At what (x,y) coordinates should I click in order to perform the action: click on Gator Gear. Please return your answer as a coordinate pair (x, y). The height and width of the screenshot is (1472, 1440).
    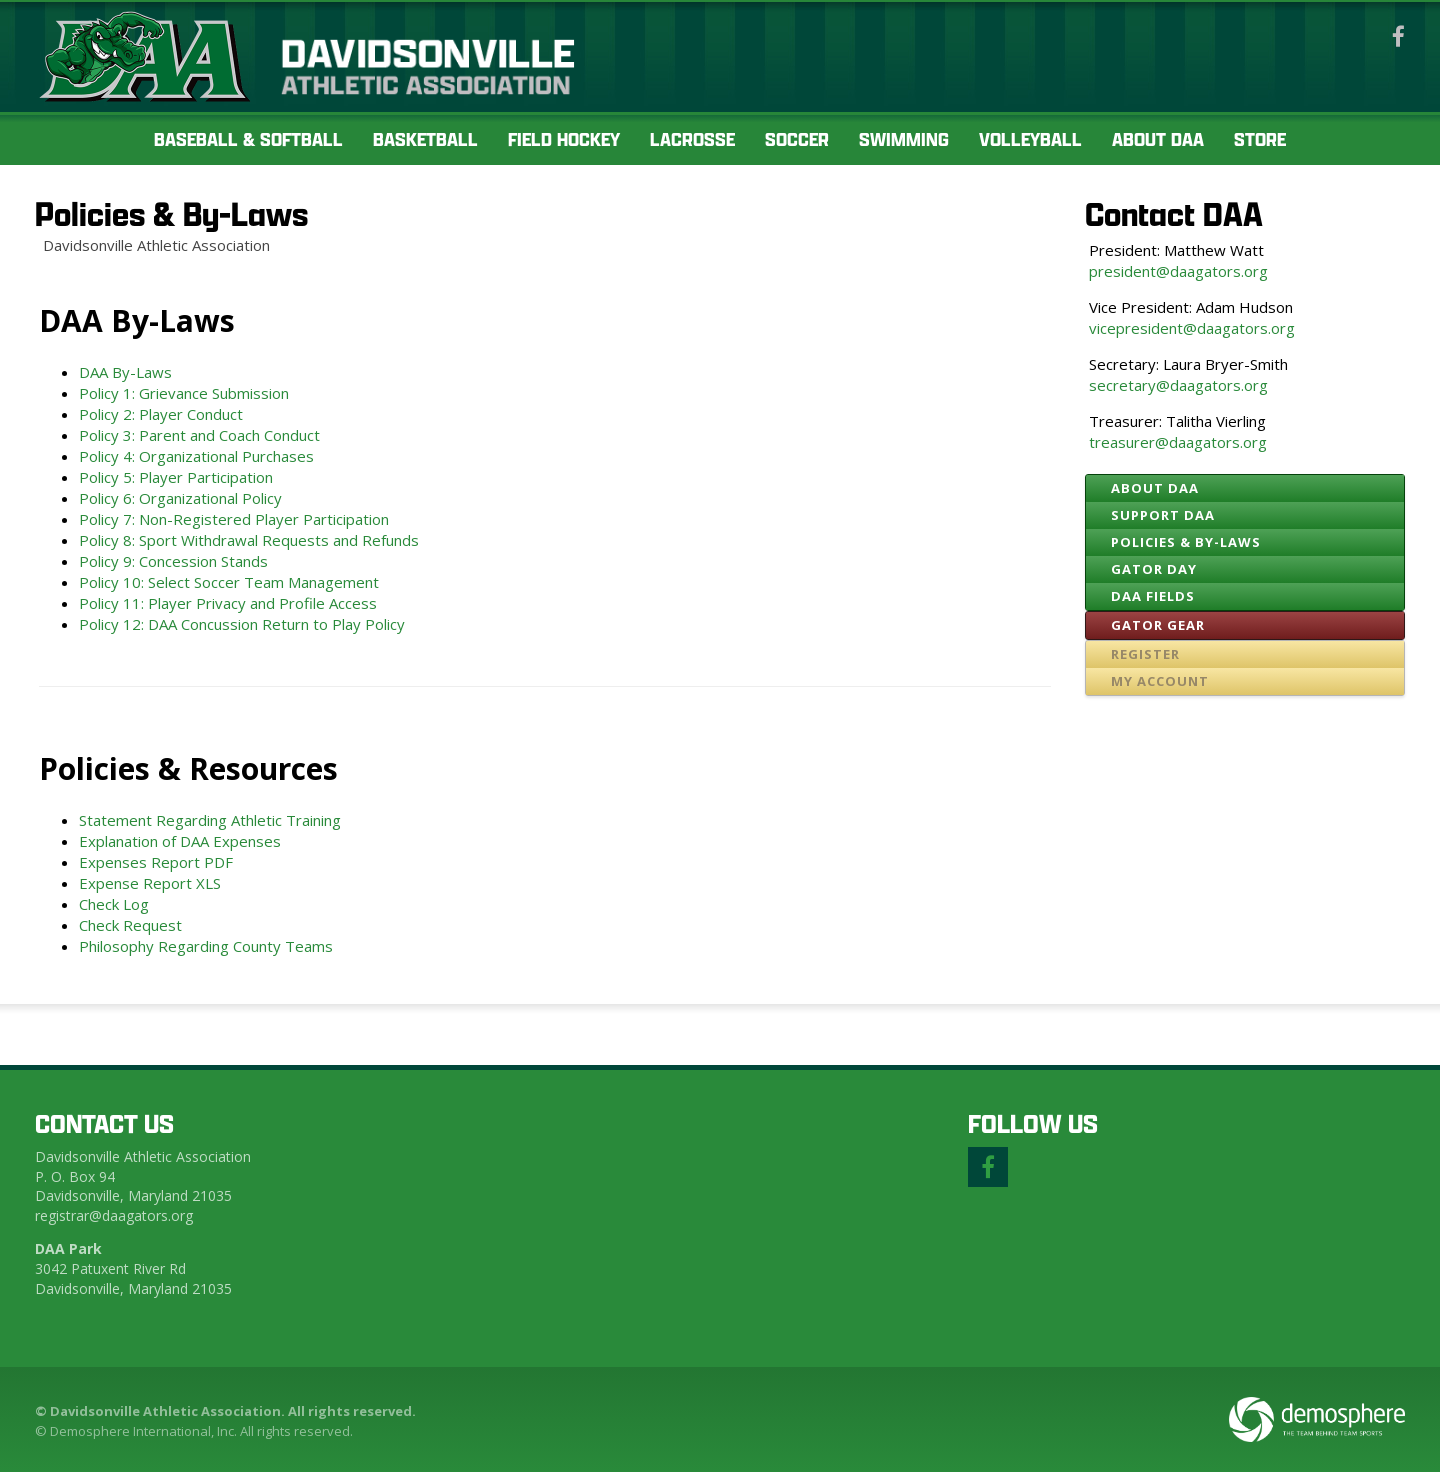
    Looking at the image, I should click on (1158, 625).